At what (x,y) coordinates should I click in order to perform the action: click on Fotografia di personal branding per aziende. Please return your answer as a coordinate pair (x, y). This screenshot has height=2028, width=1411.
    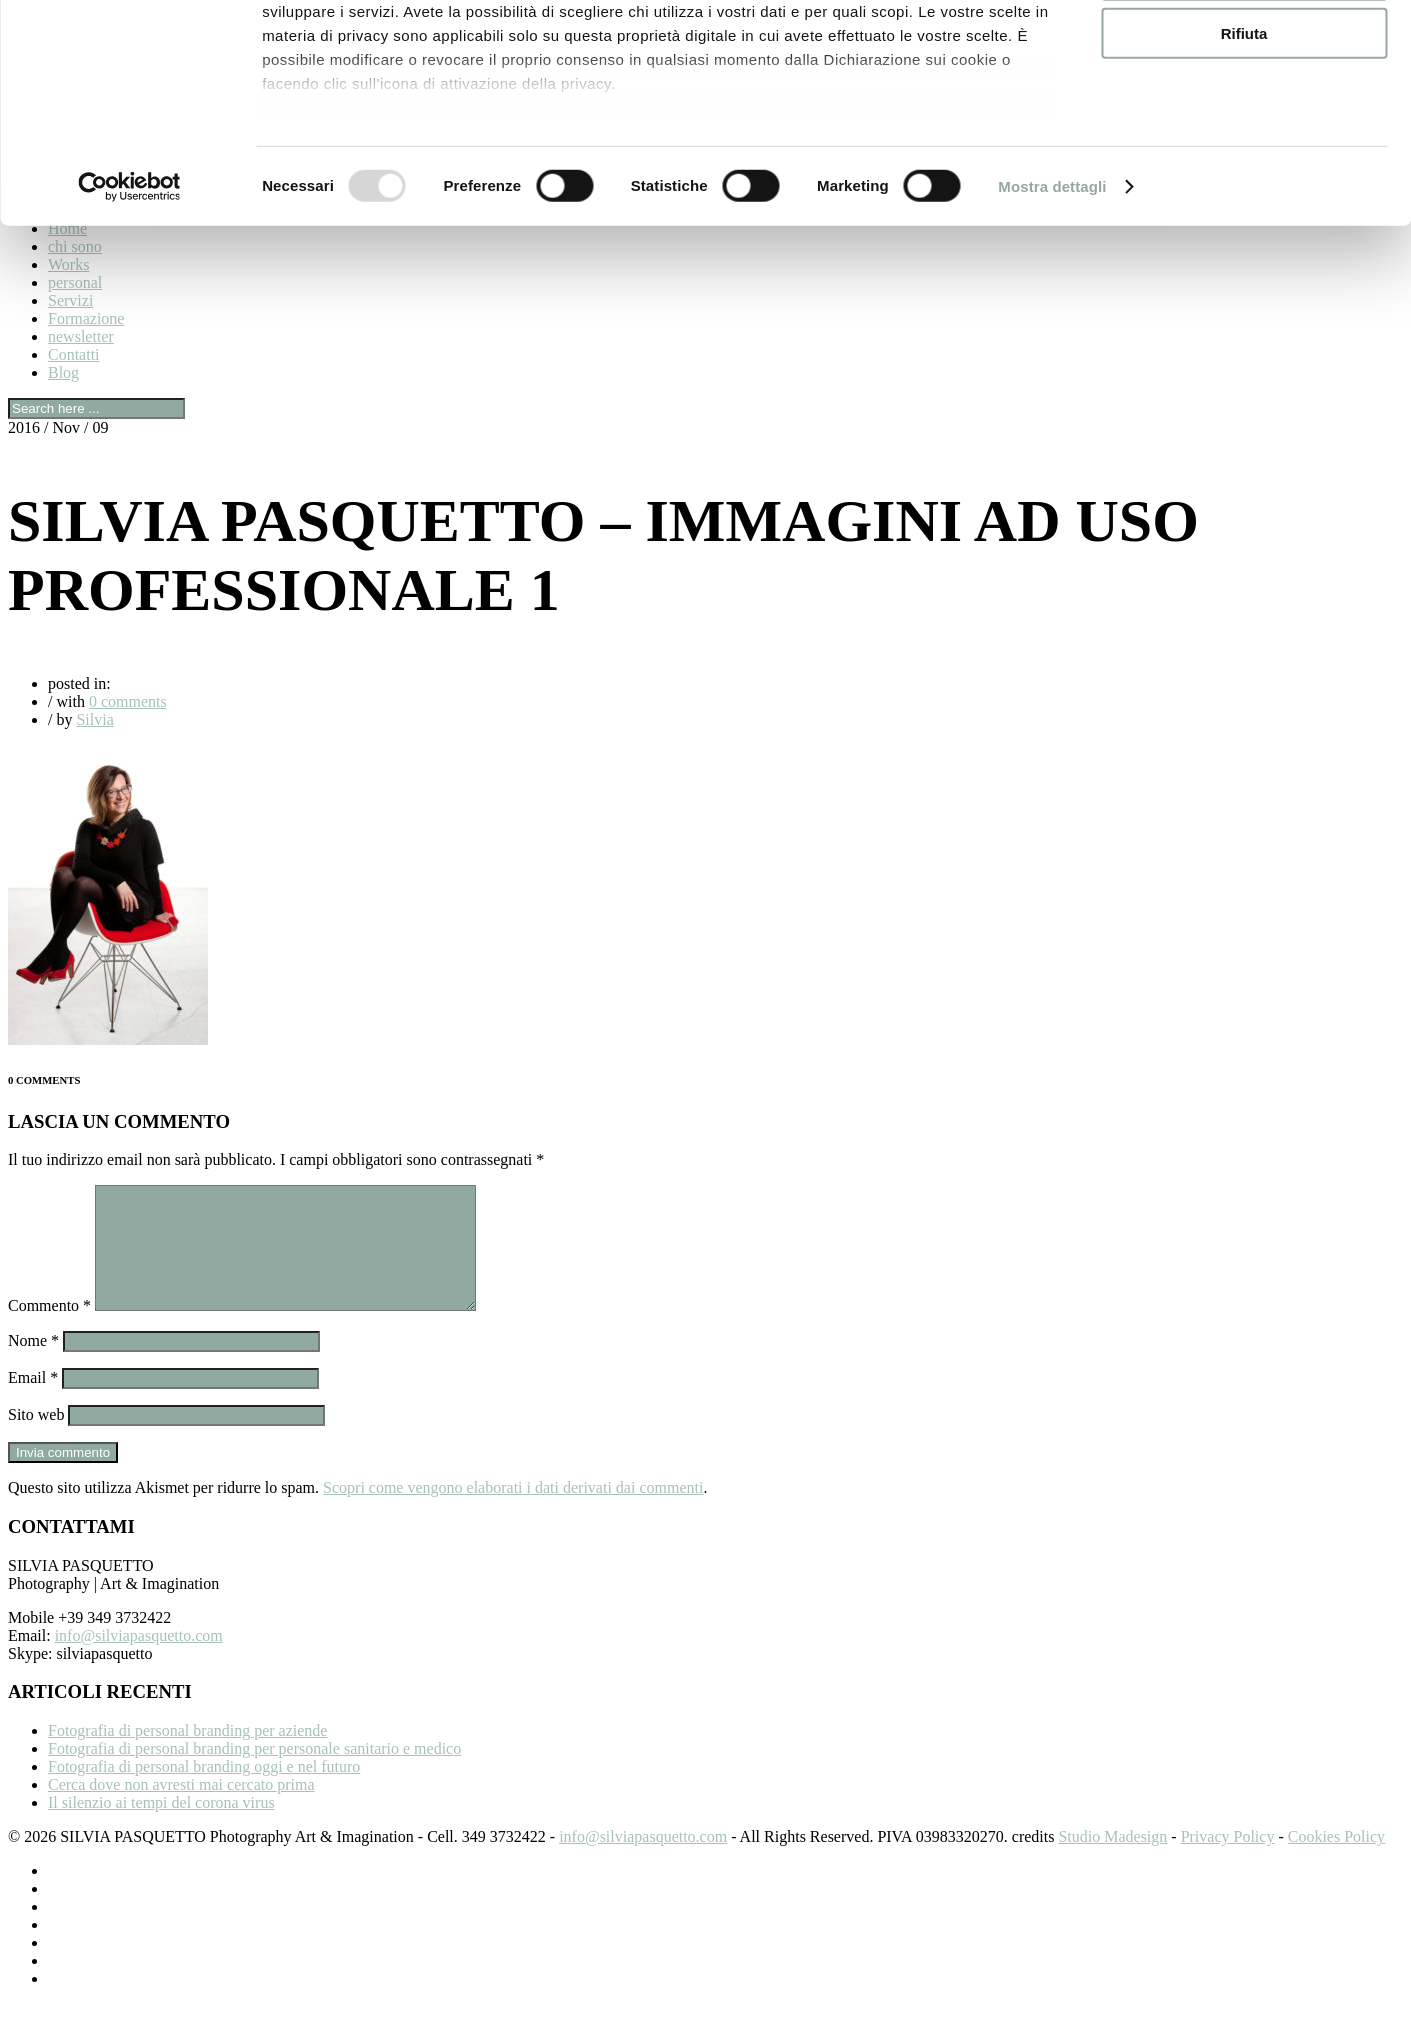
    Looking at the image, I should click on (187, 1754).